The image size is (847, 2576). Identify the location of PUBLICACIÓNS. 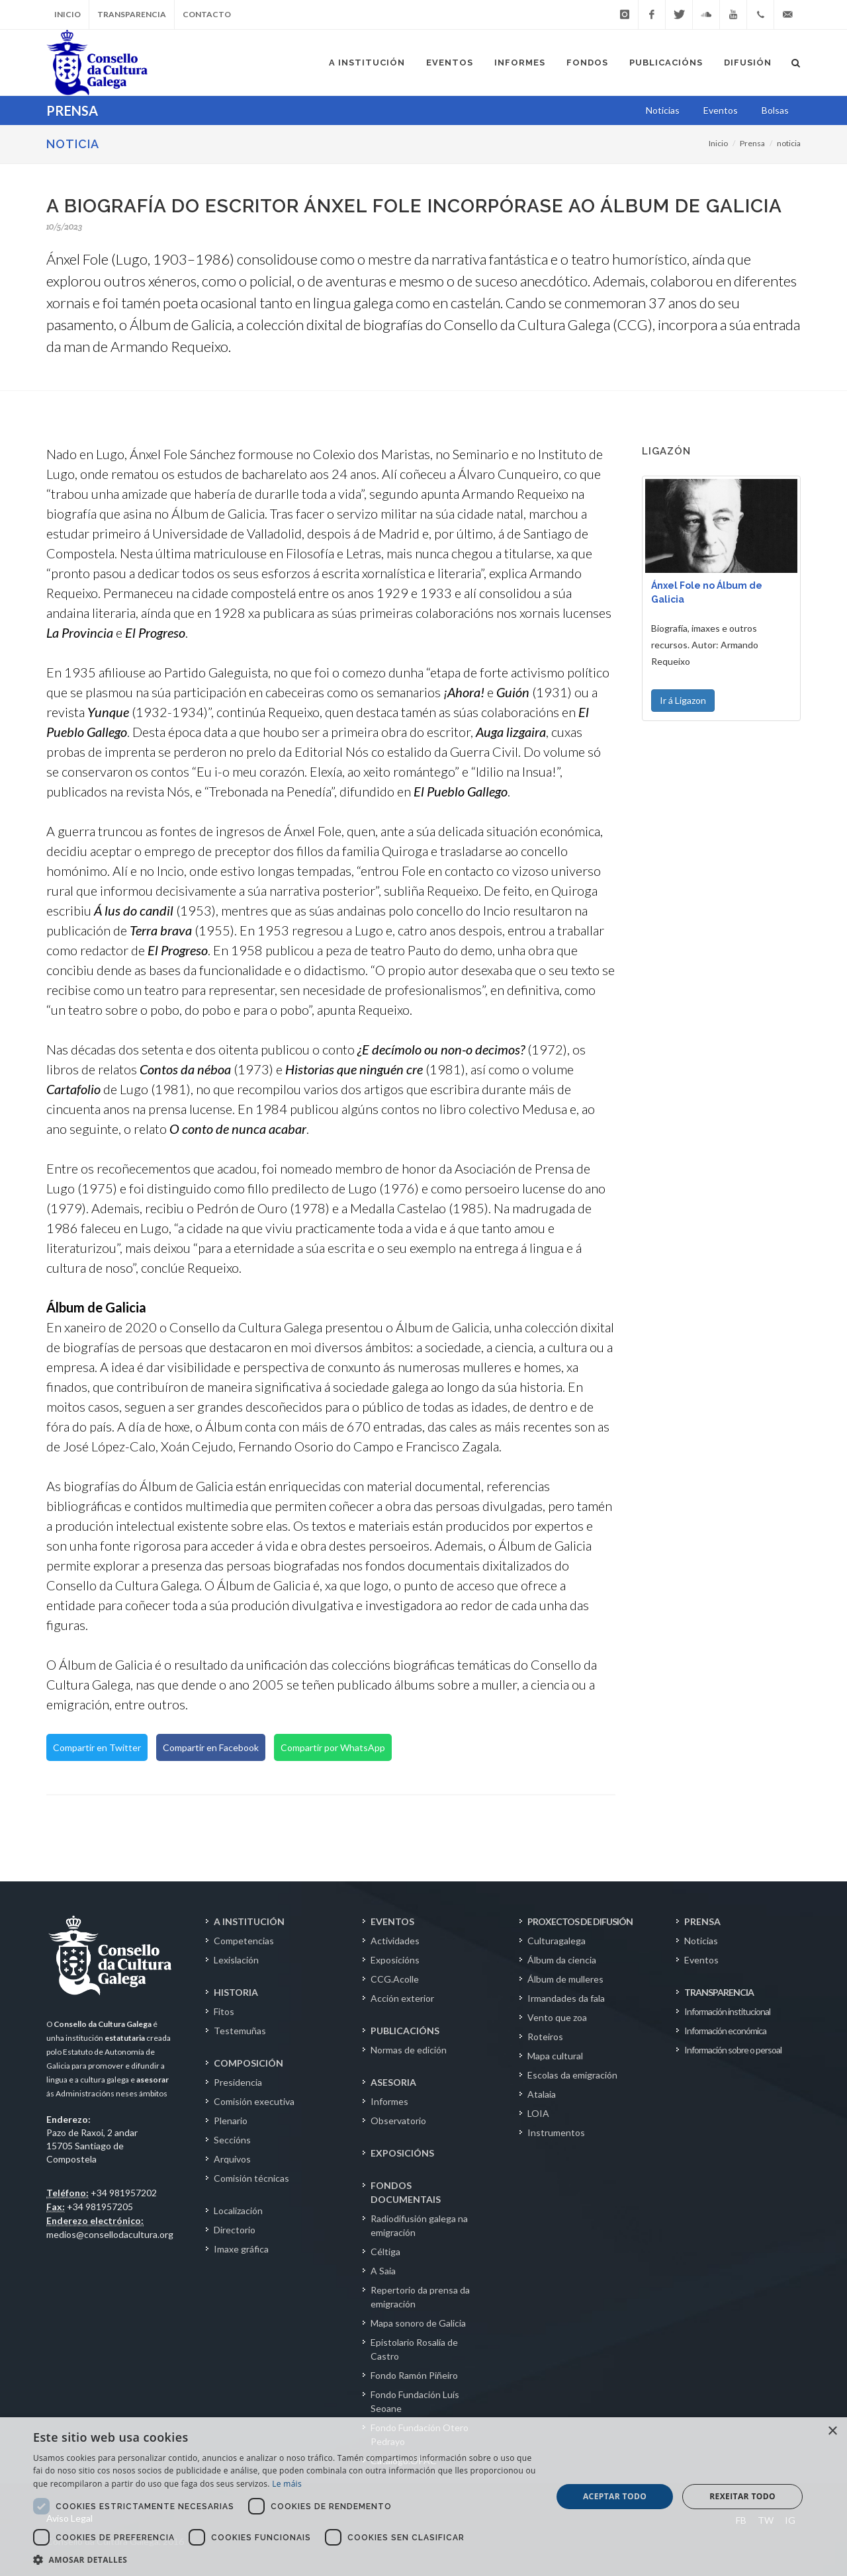
(405, 2030).